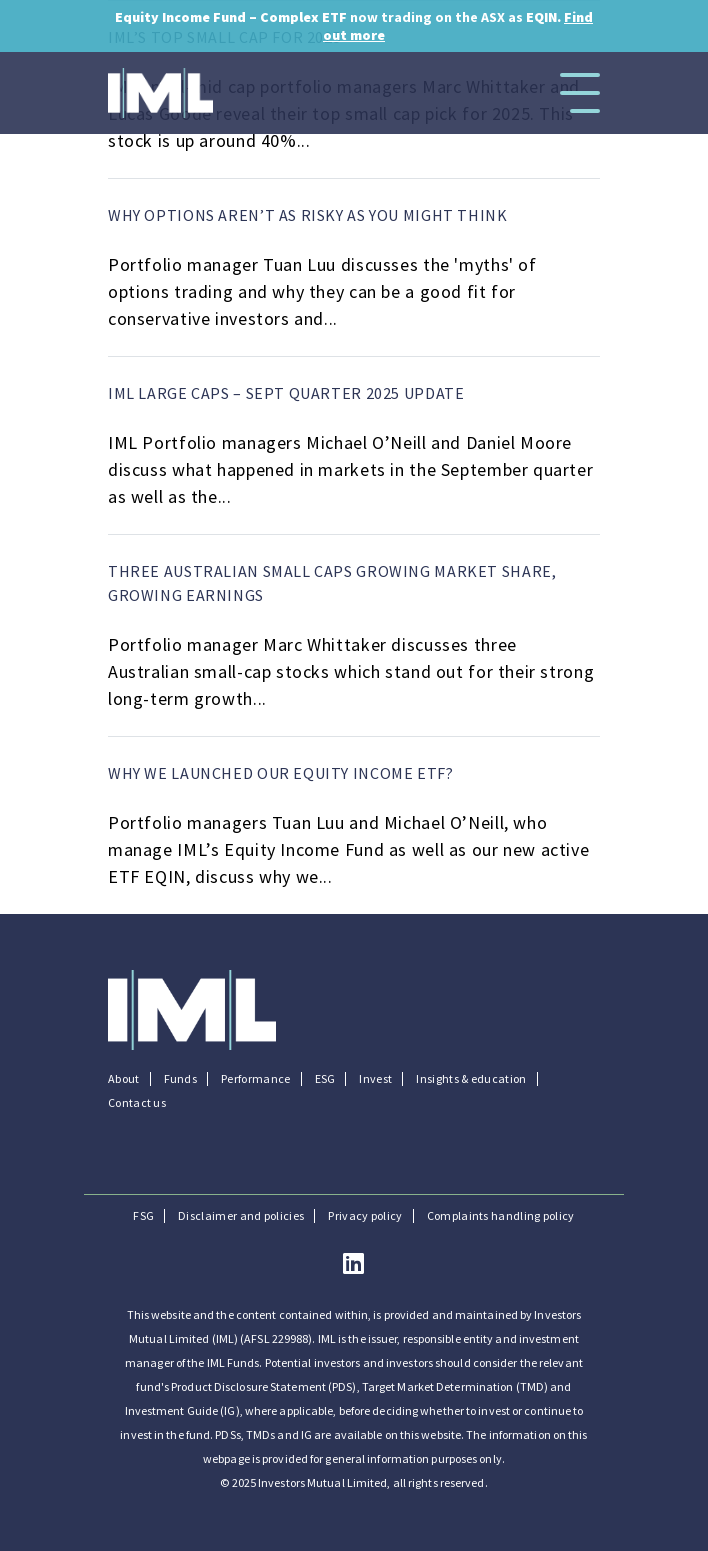 This screenshot has width=708, height=1551. What do you see at coordinates (471, 1079) in the screenshot?
I see `Insights & education` at bounding box center [471, 1079].